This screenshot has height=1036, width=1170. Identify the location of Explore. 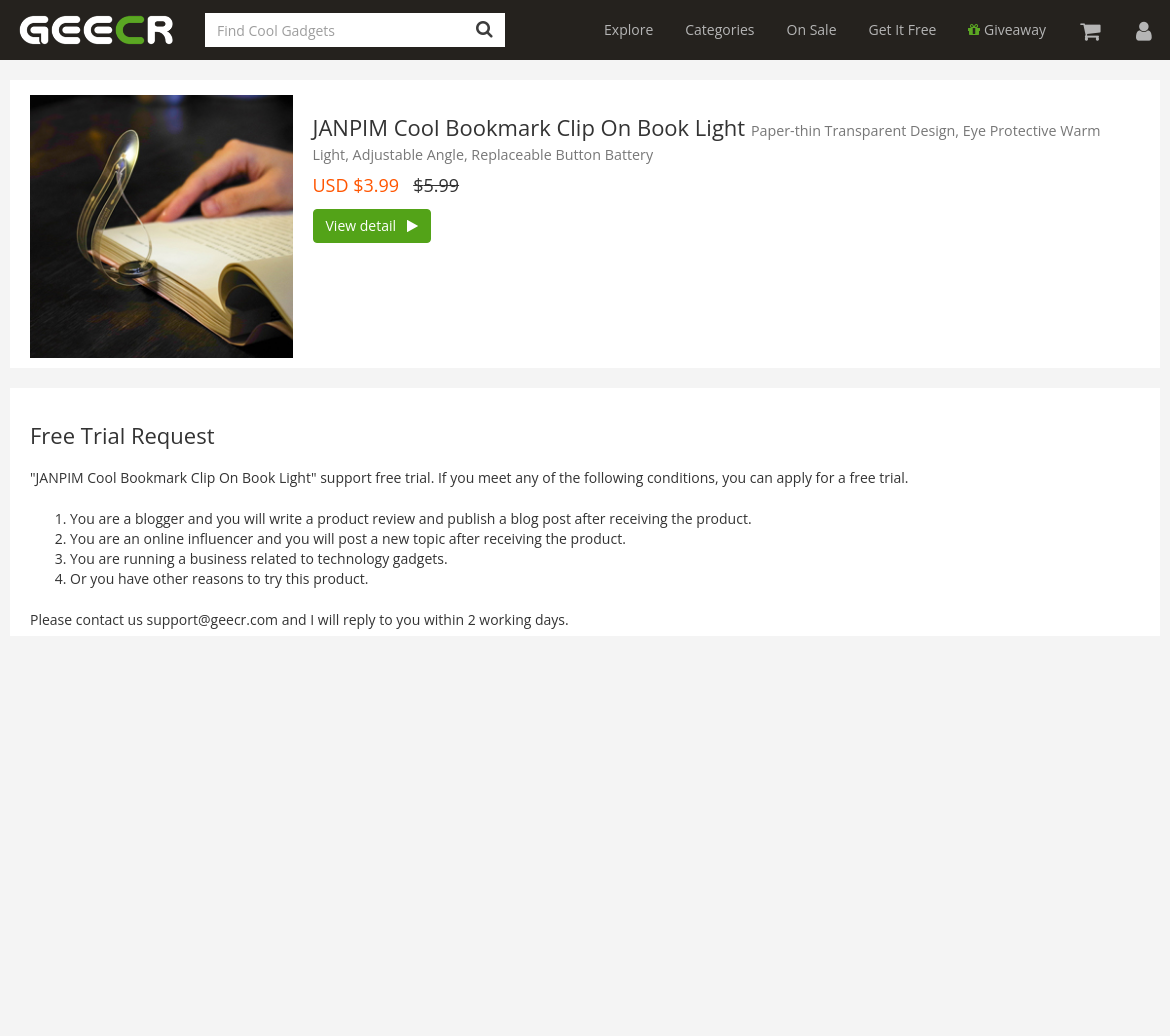
(628, 29).